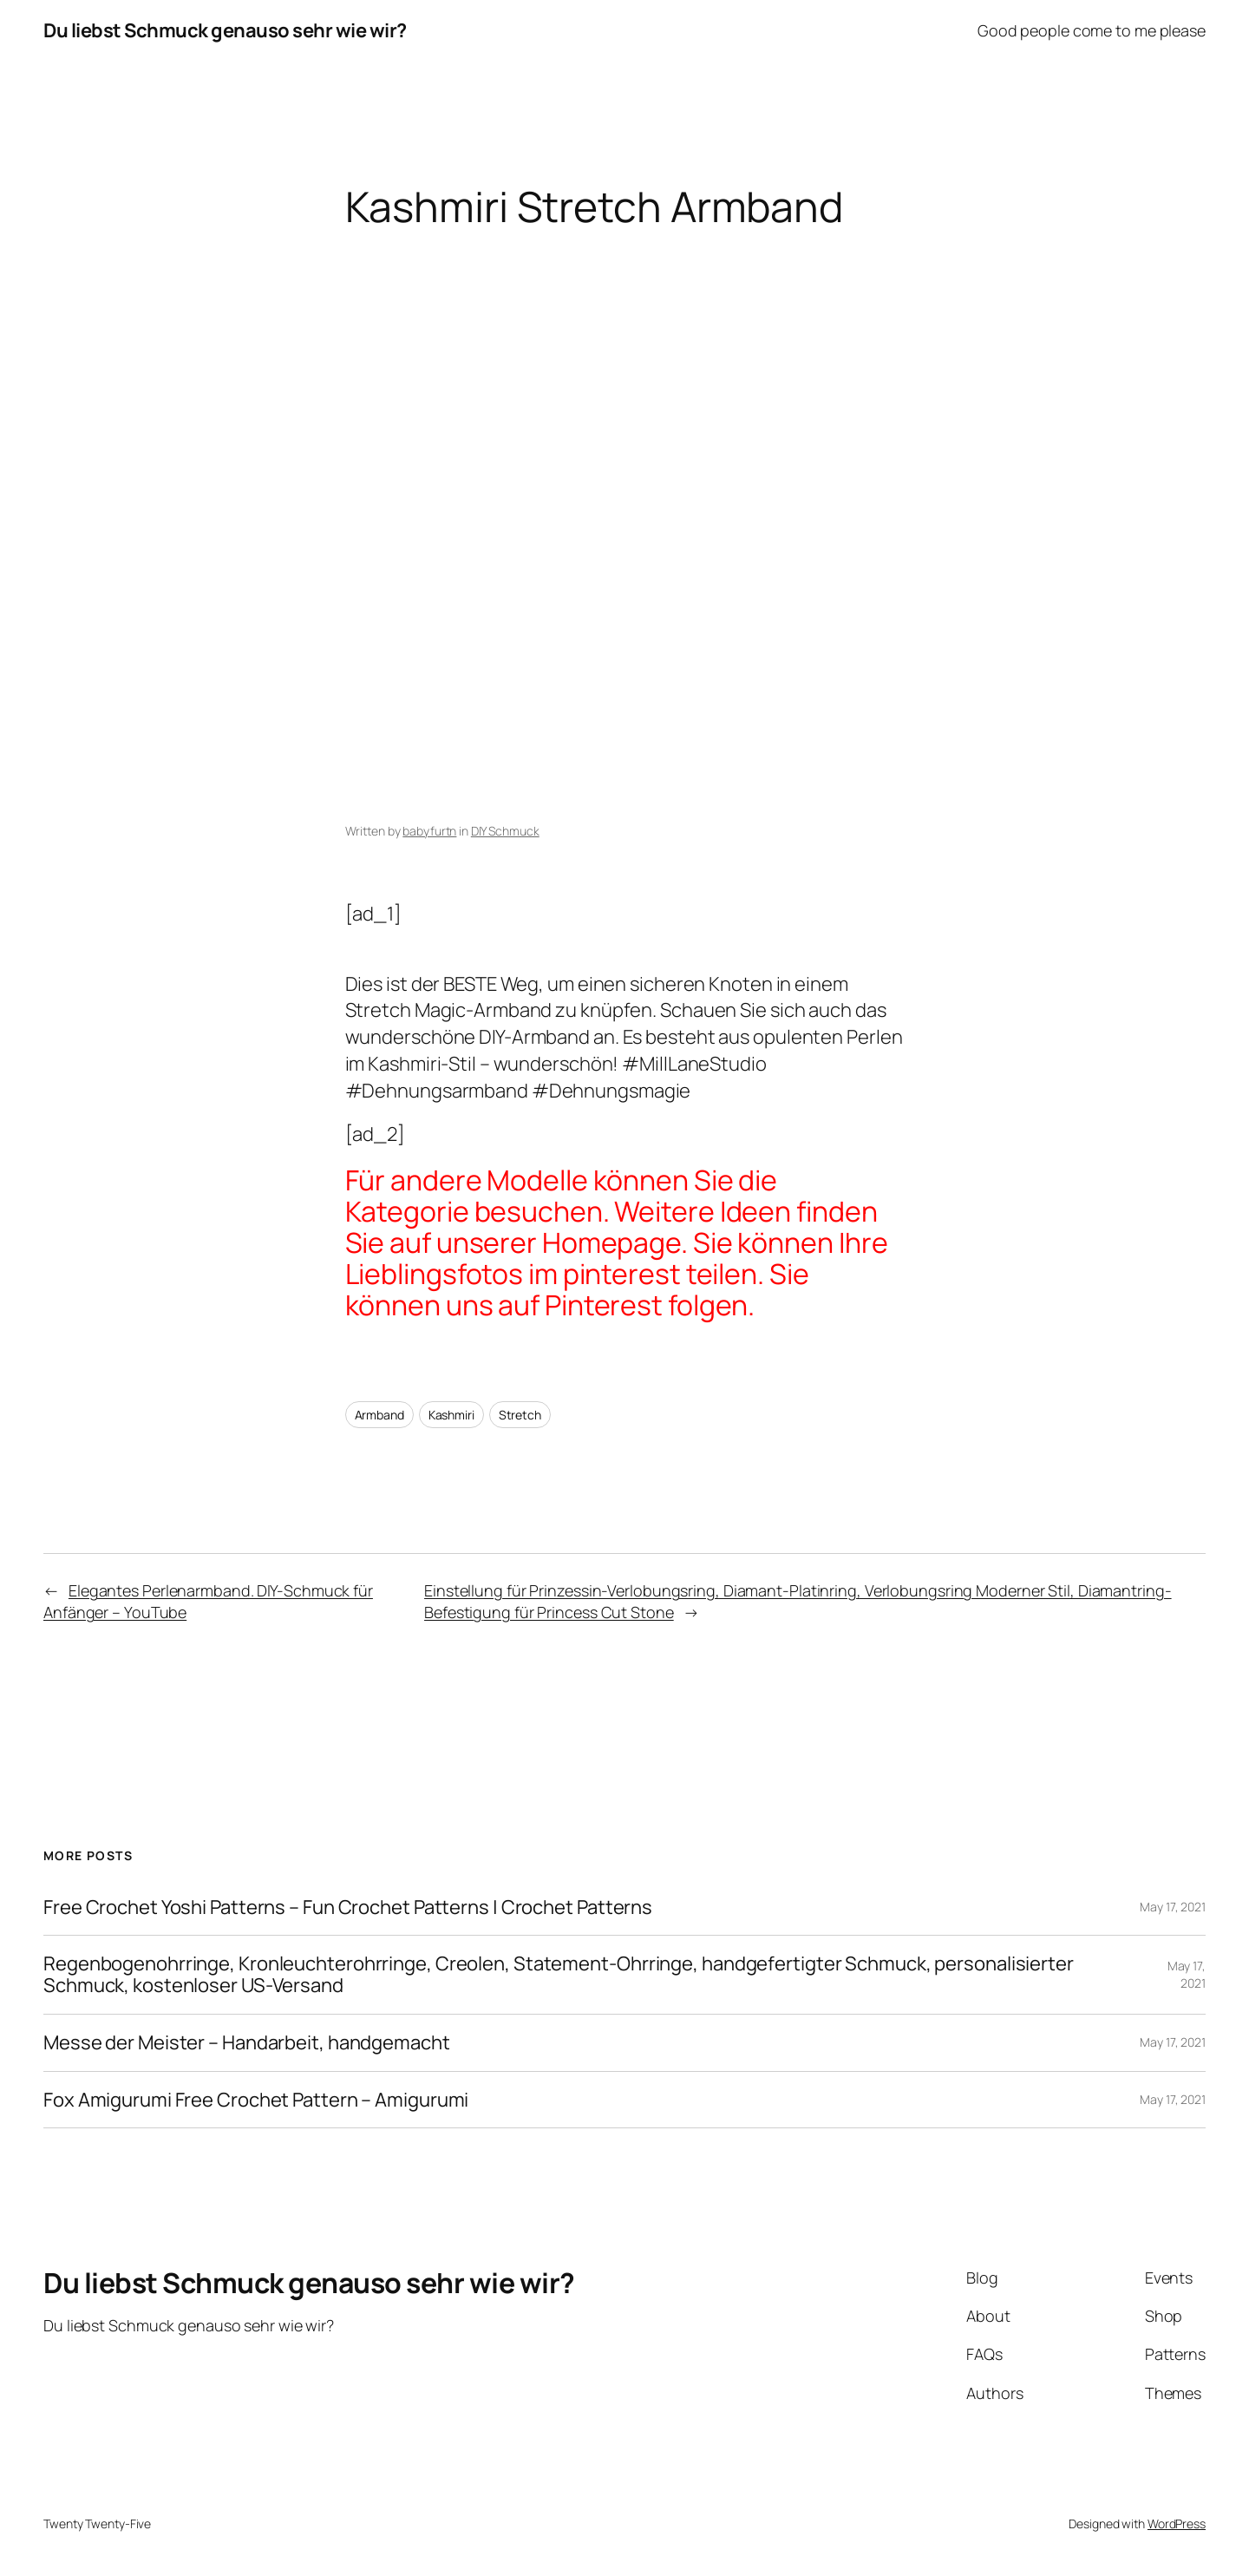 The image size is (1249, 2576). Describe the element at coordinates (1173, 1906) in the screenshot. I see `May 17, 2021` at that location.